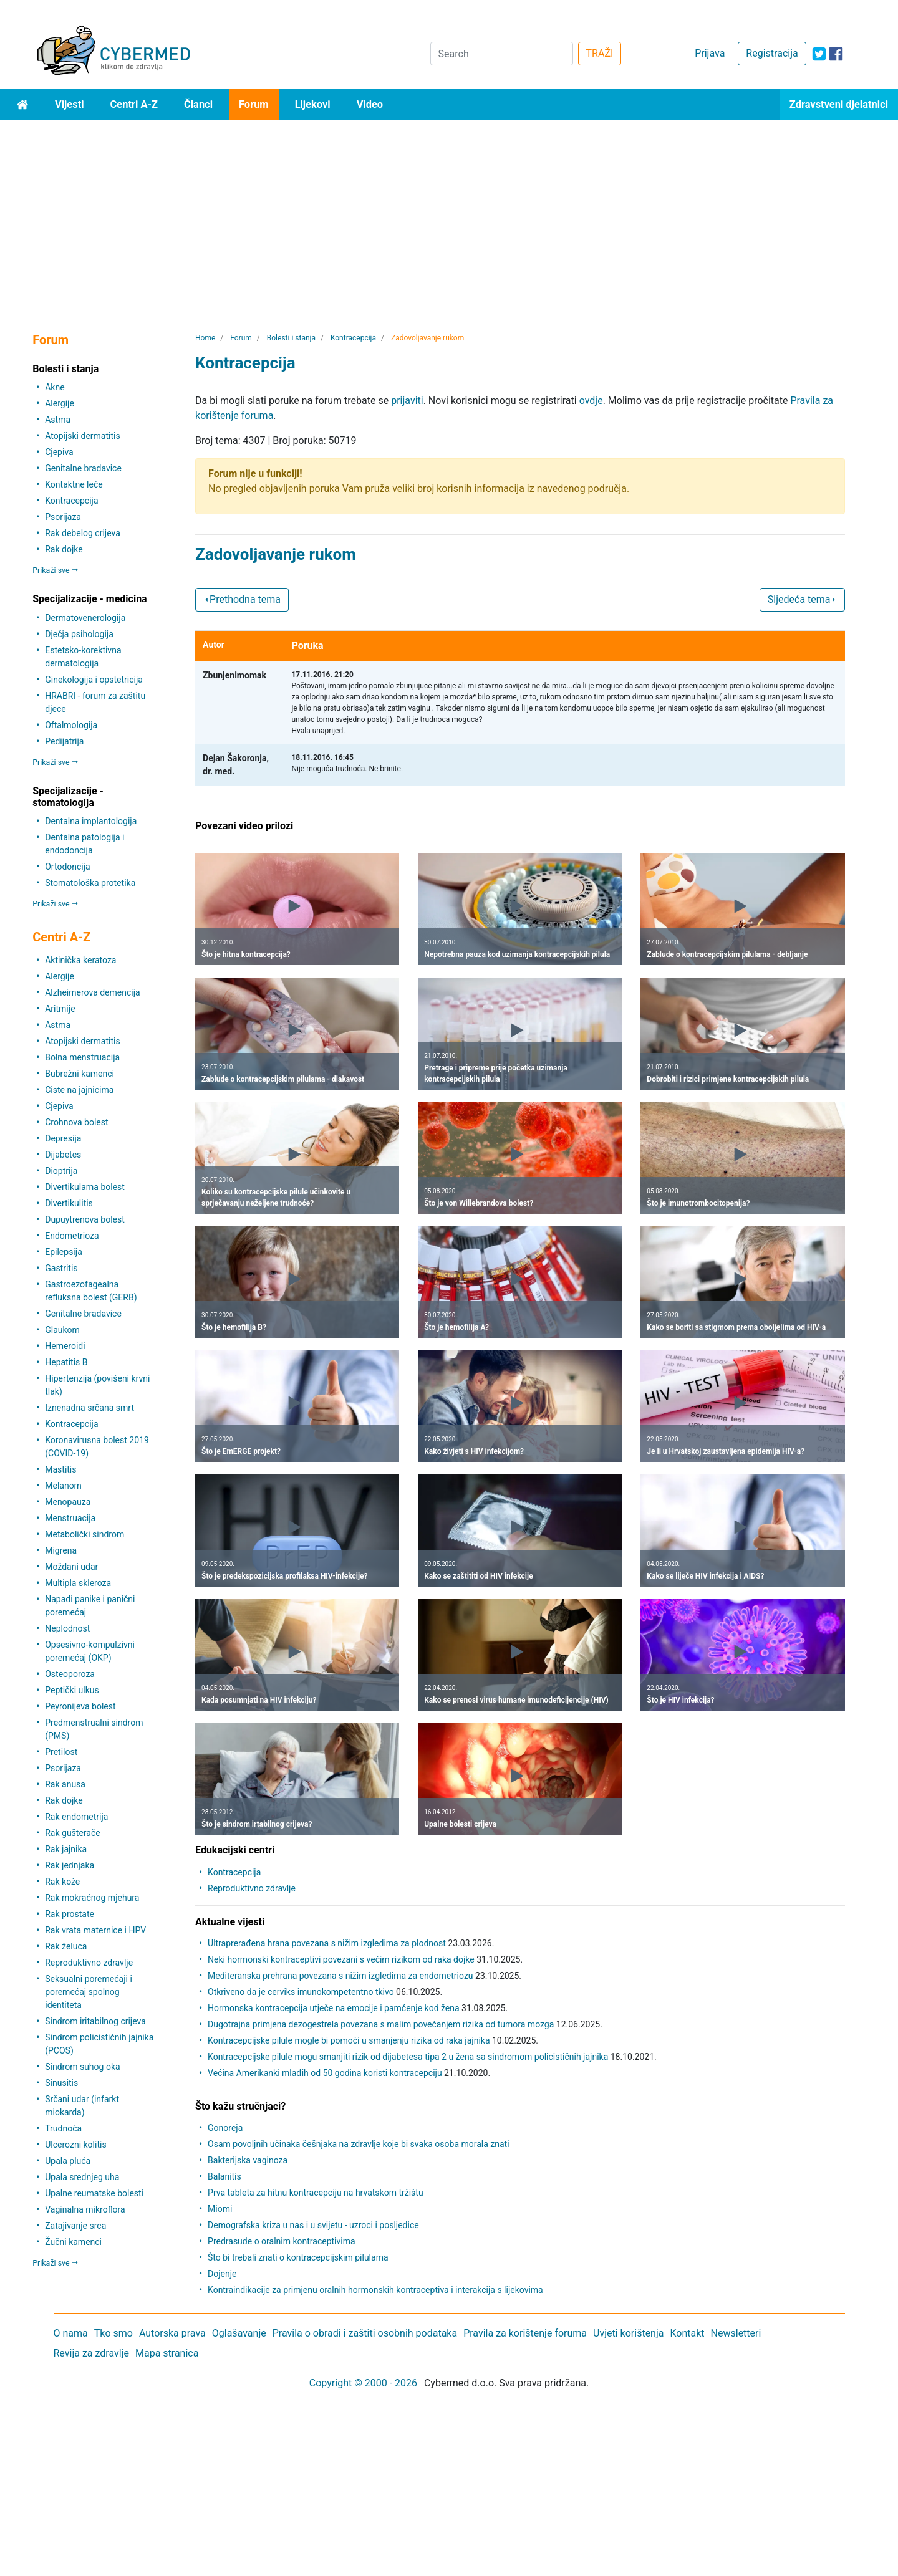  What do you see at coordinates (61, 1550) in the screenshot?
I see `Migrena` at bounding box center [61, 1550].